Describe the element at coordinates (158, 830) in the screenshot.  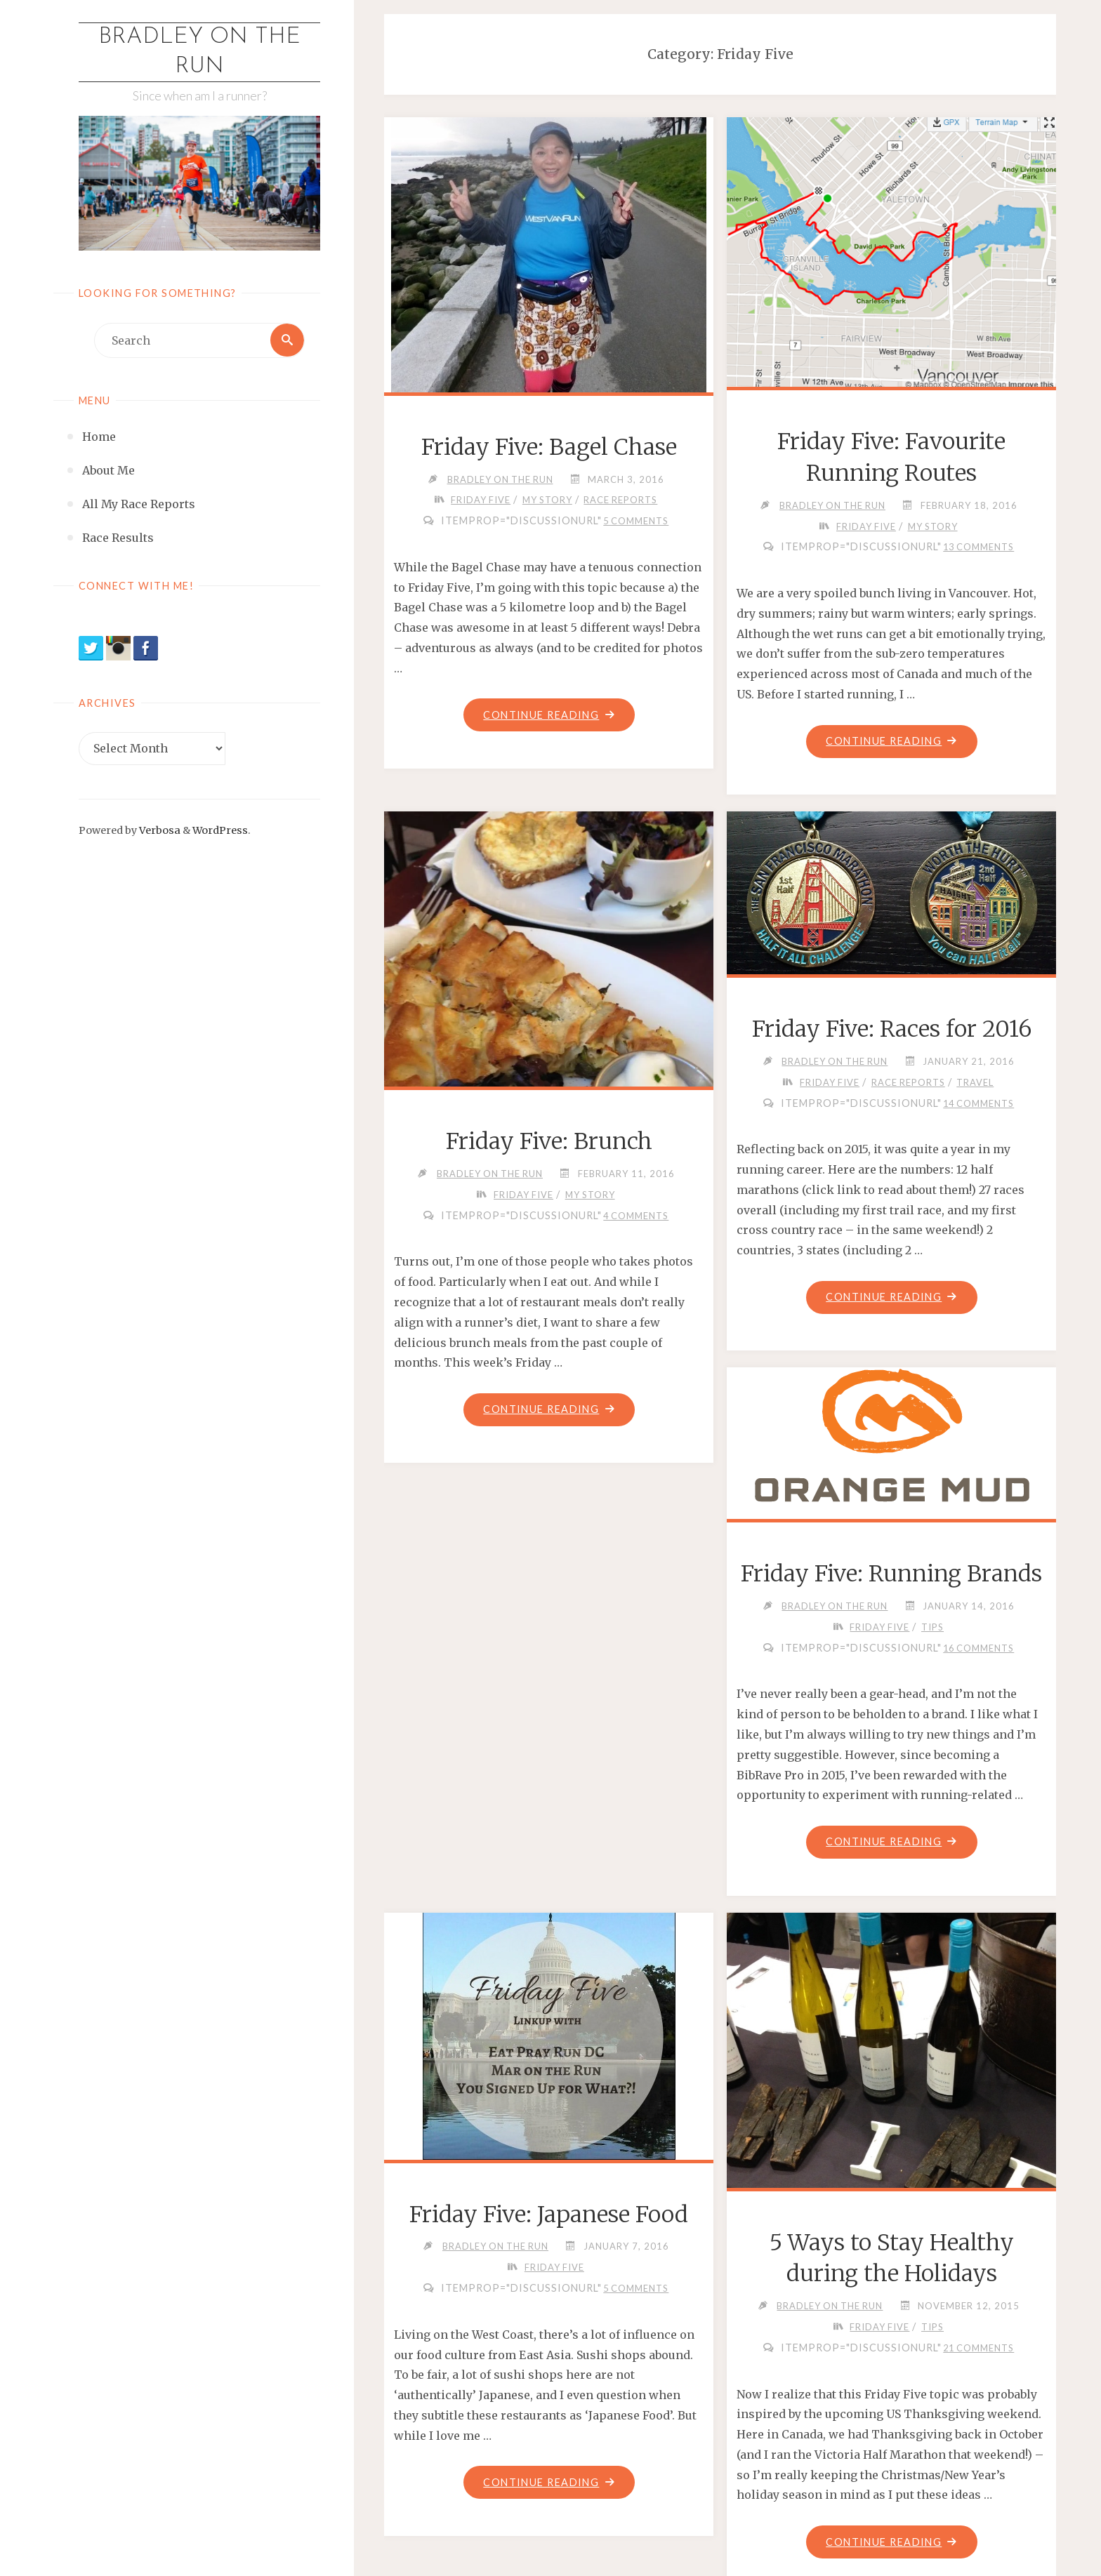
I see `Verbosa` at that location.